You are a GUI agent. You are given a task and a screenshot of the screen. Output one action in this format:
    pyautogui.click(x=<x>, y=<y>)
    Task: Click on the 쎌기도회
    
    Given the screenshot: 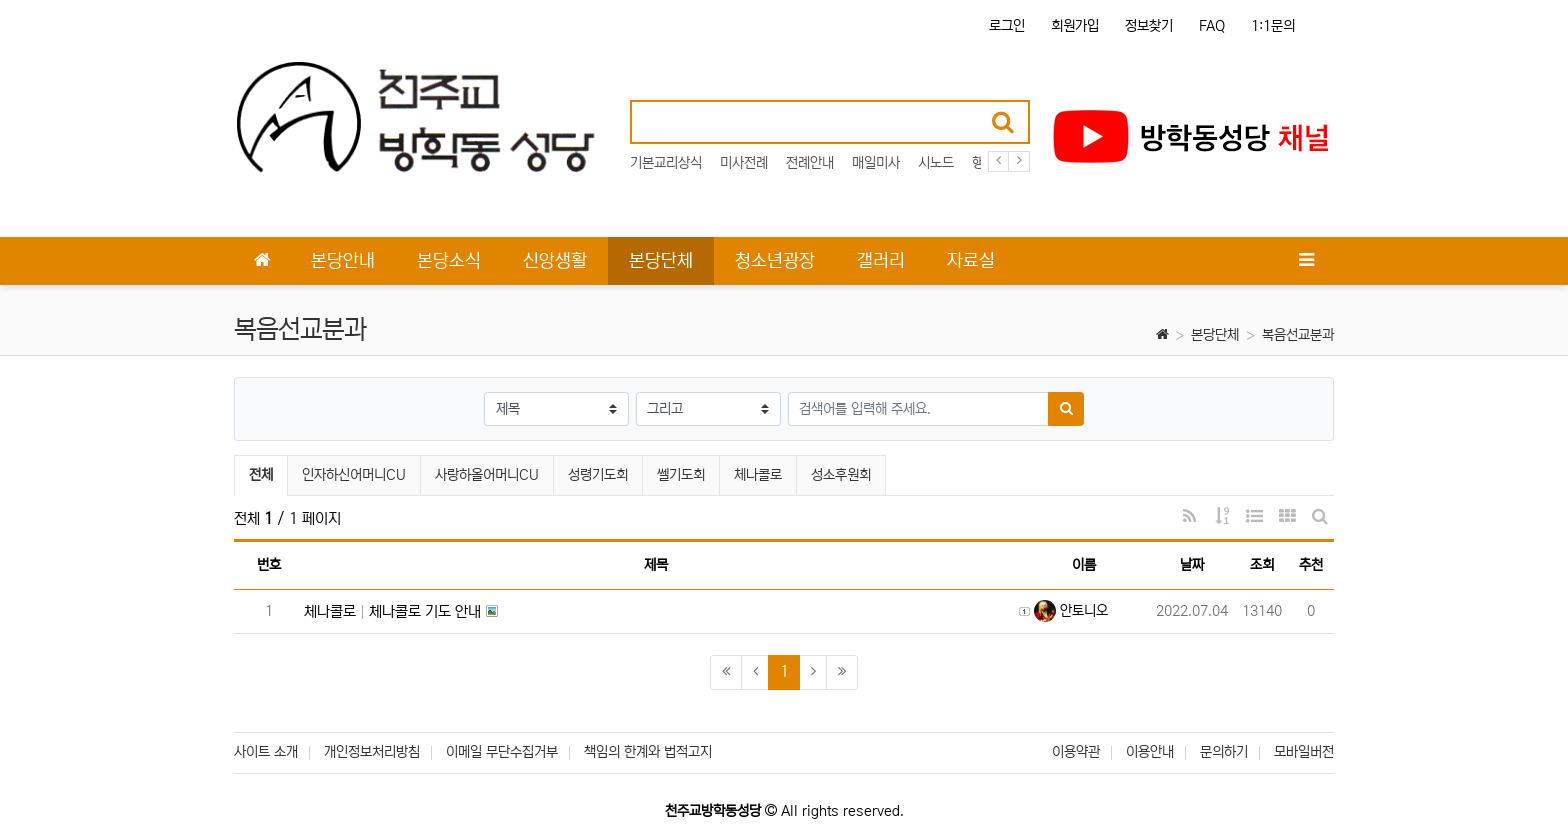 What is the action you would take?
    pyautogui.click(x=681, y=475)
    